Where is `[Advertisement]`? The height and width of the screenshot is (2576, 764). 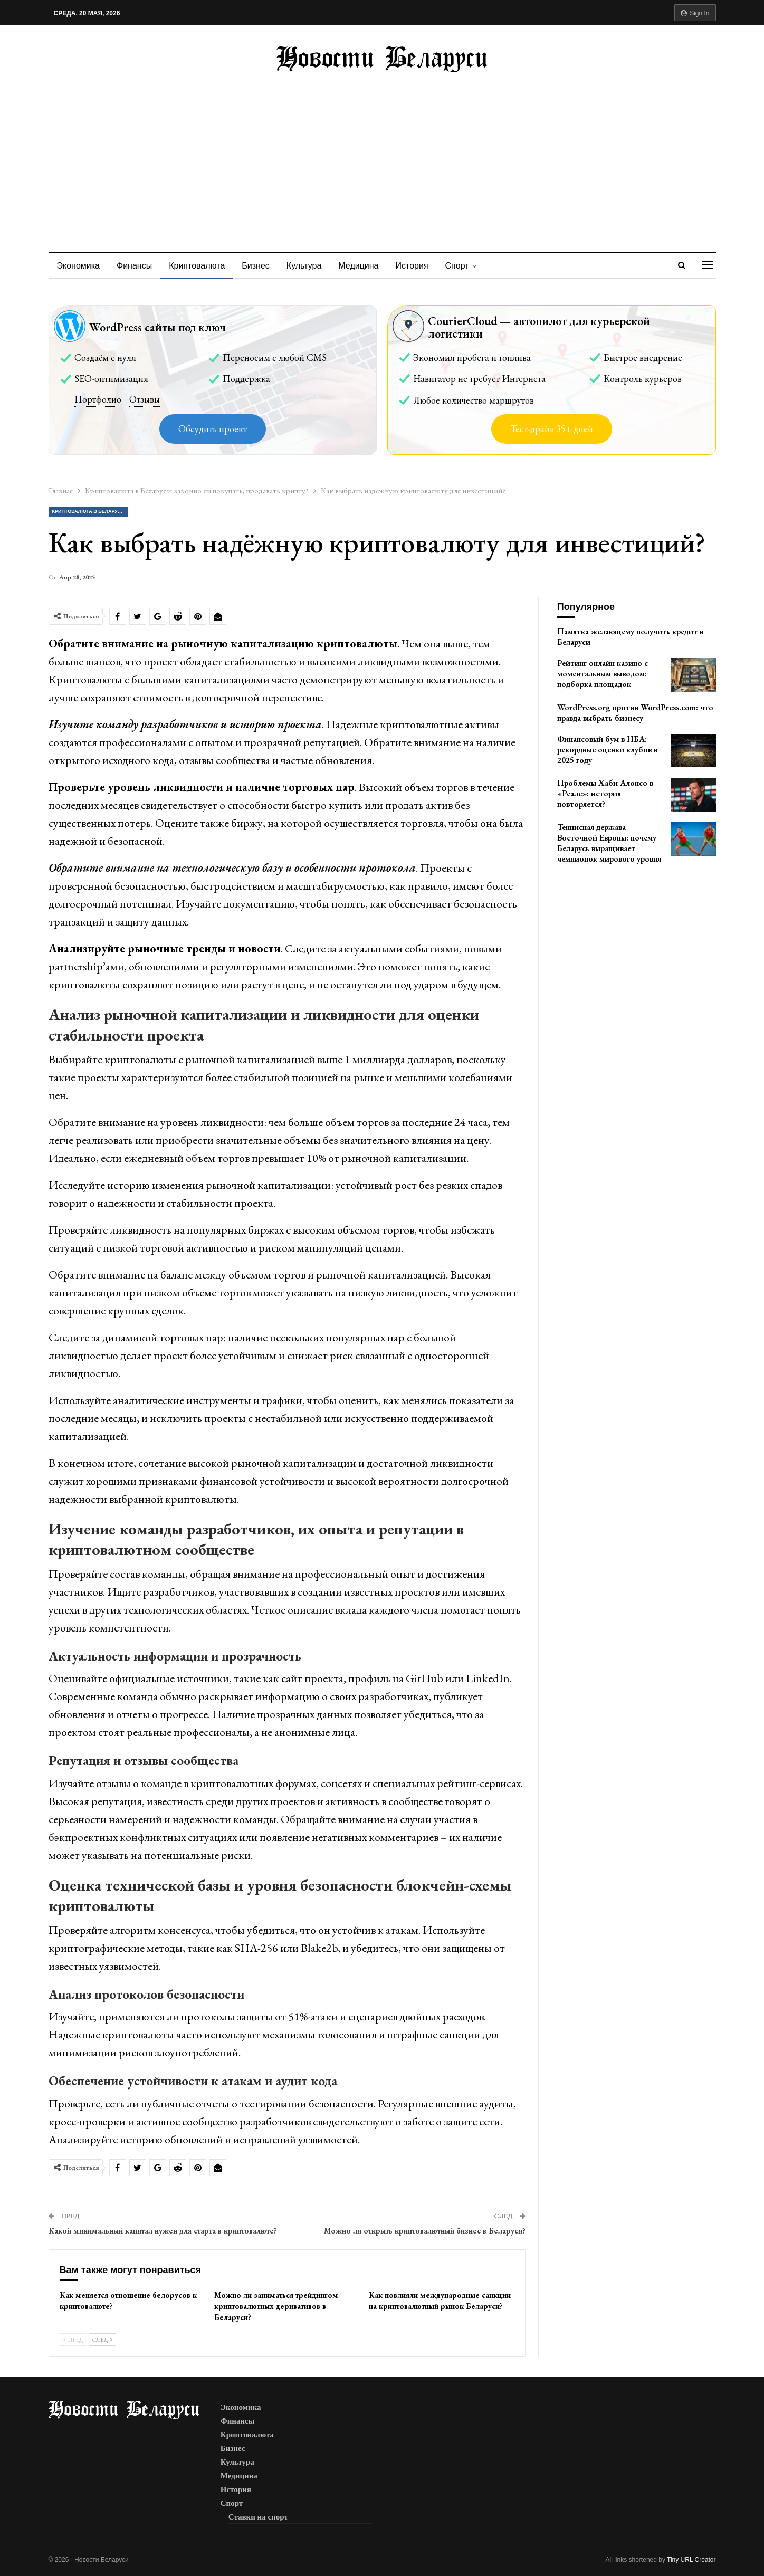 [Advertisement] is located at coordinates (382, 151).